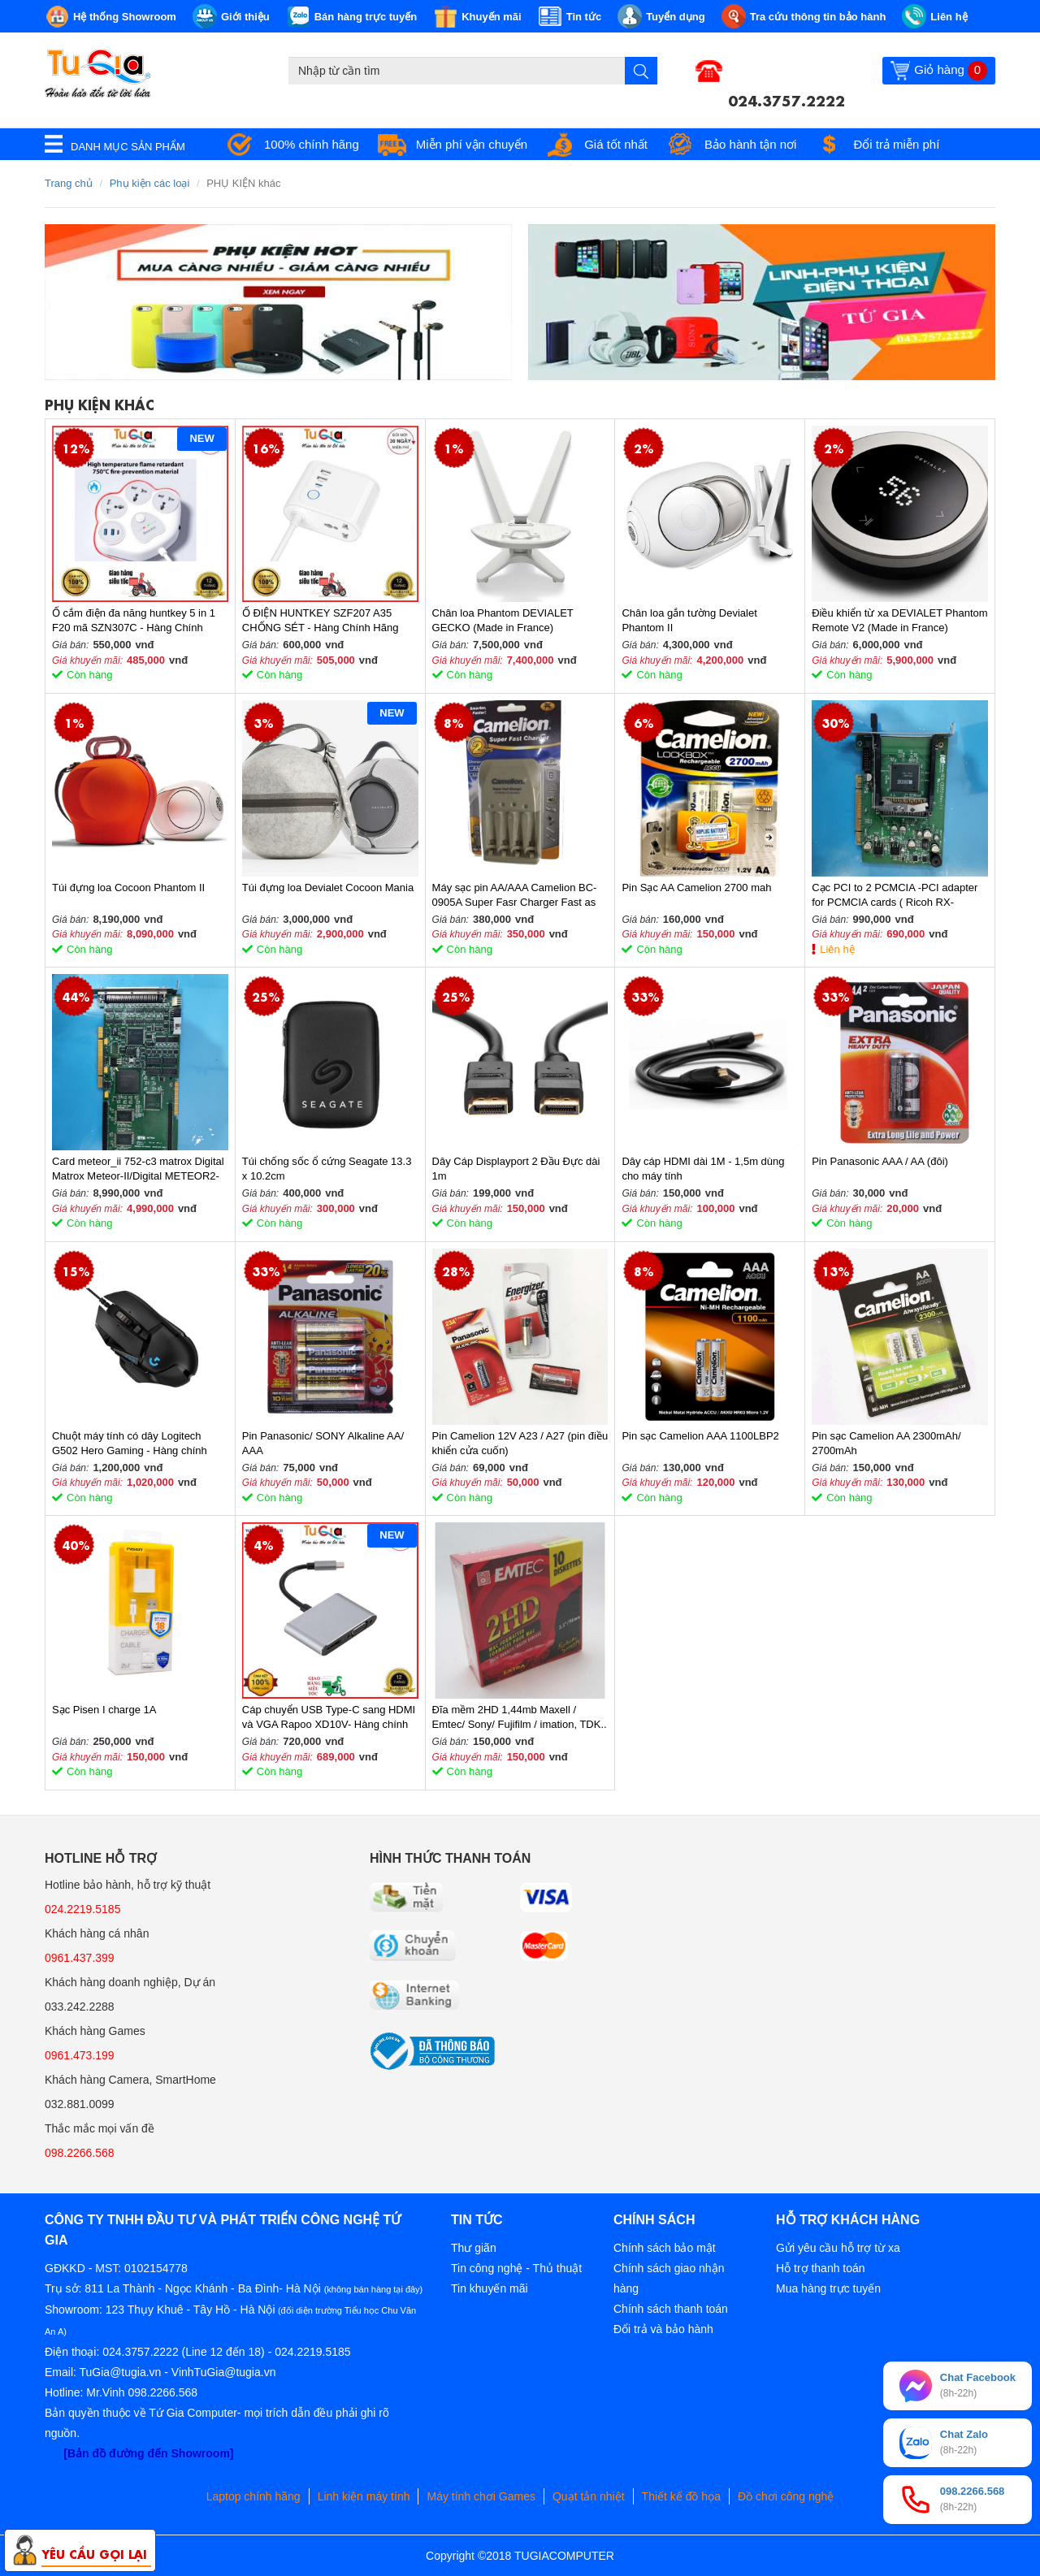 This screenshot has width=1040, height=2576. Describe the element at coordinates (503, 620) in the screenshot. I see `Chân loa Phantom DEVIALET GECKO (Made in France)` at that location.